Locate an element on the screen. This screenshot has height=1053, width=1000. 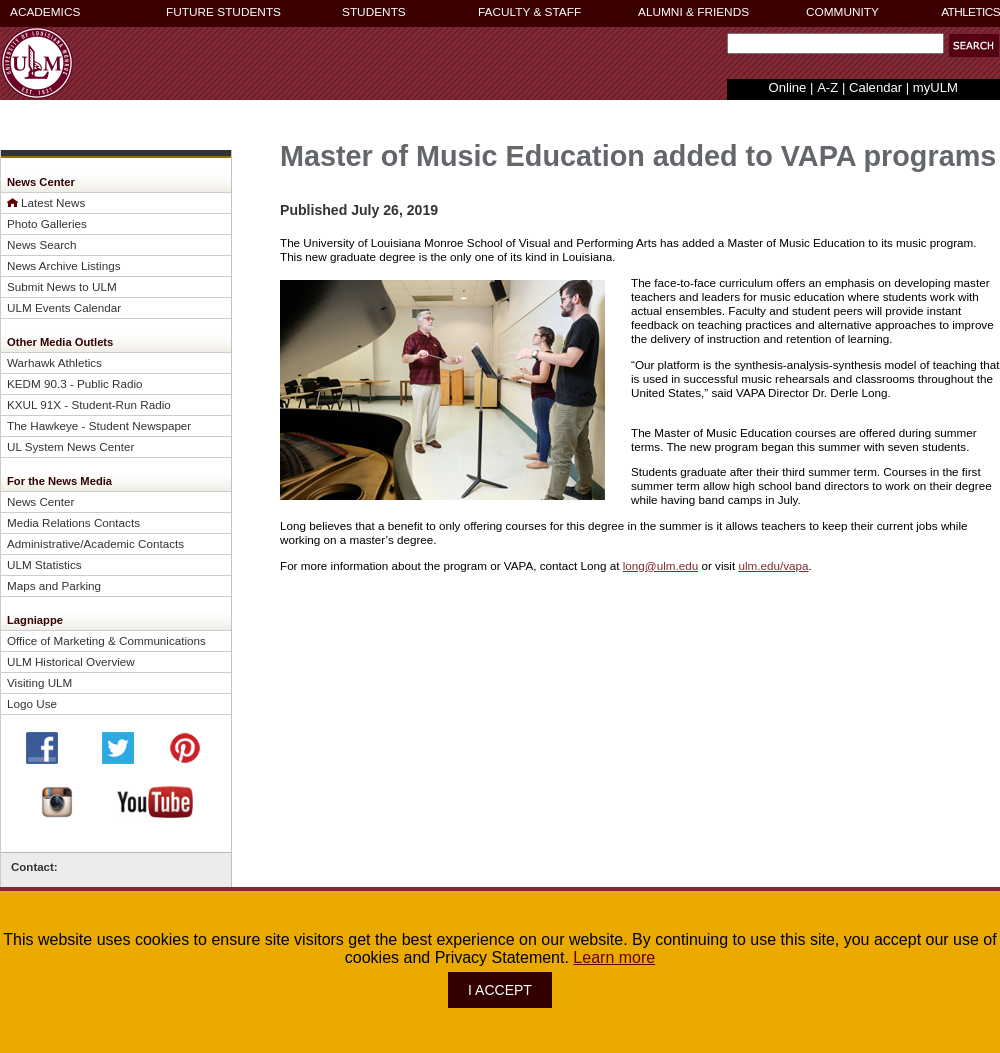
long@ulm.edu is located at coordinates (660, 565).